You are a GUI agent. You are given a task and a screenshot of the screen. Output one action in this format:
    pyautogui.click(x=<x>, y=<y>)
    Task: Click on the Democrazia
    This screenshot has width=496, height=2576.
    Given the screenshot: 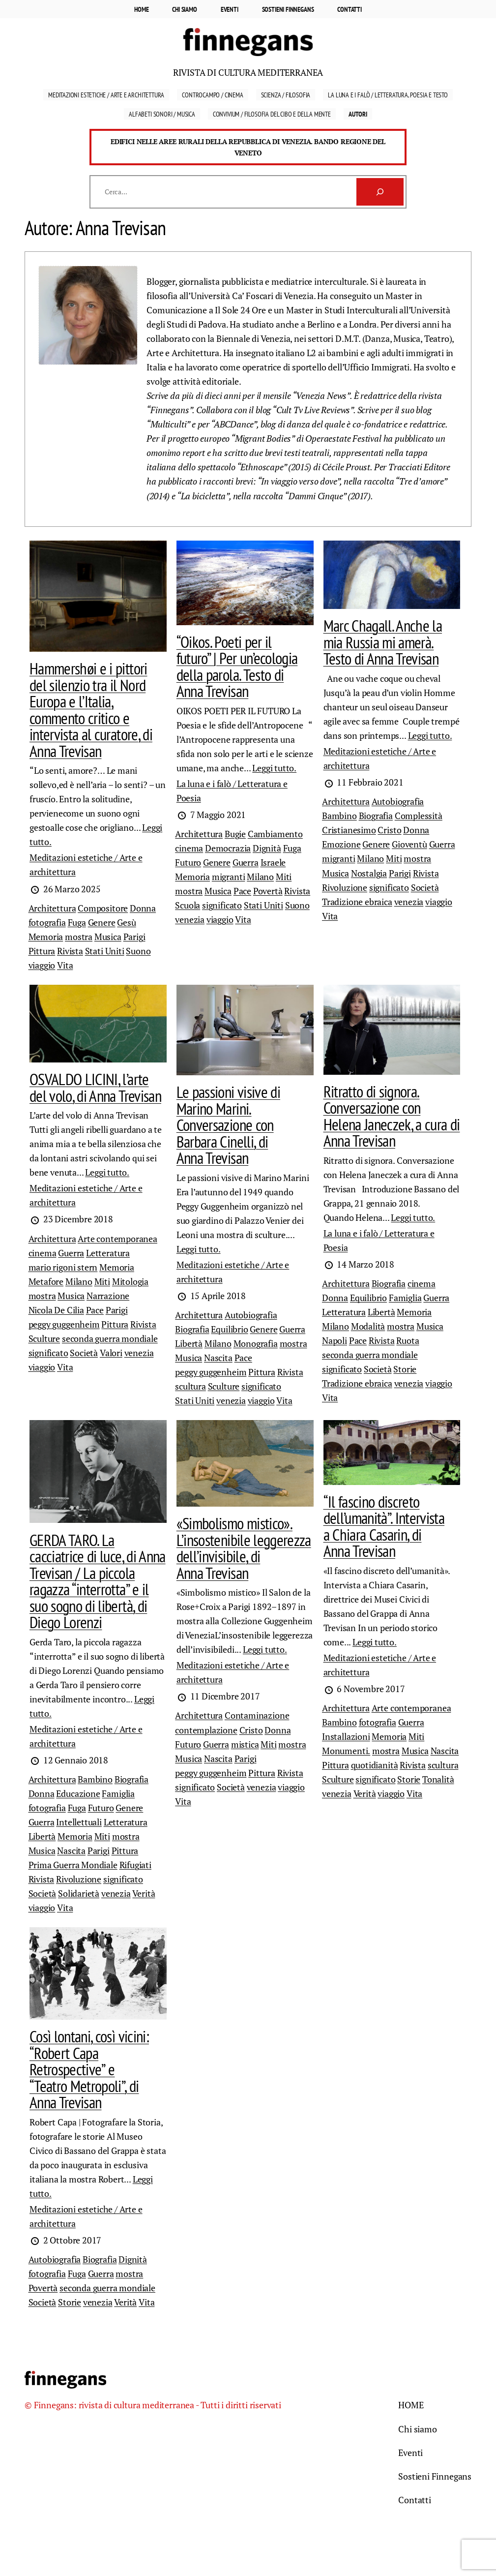 What is the action you would take?
    pyautogui.click(x=228, y=848)
    